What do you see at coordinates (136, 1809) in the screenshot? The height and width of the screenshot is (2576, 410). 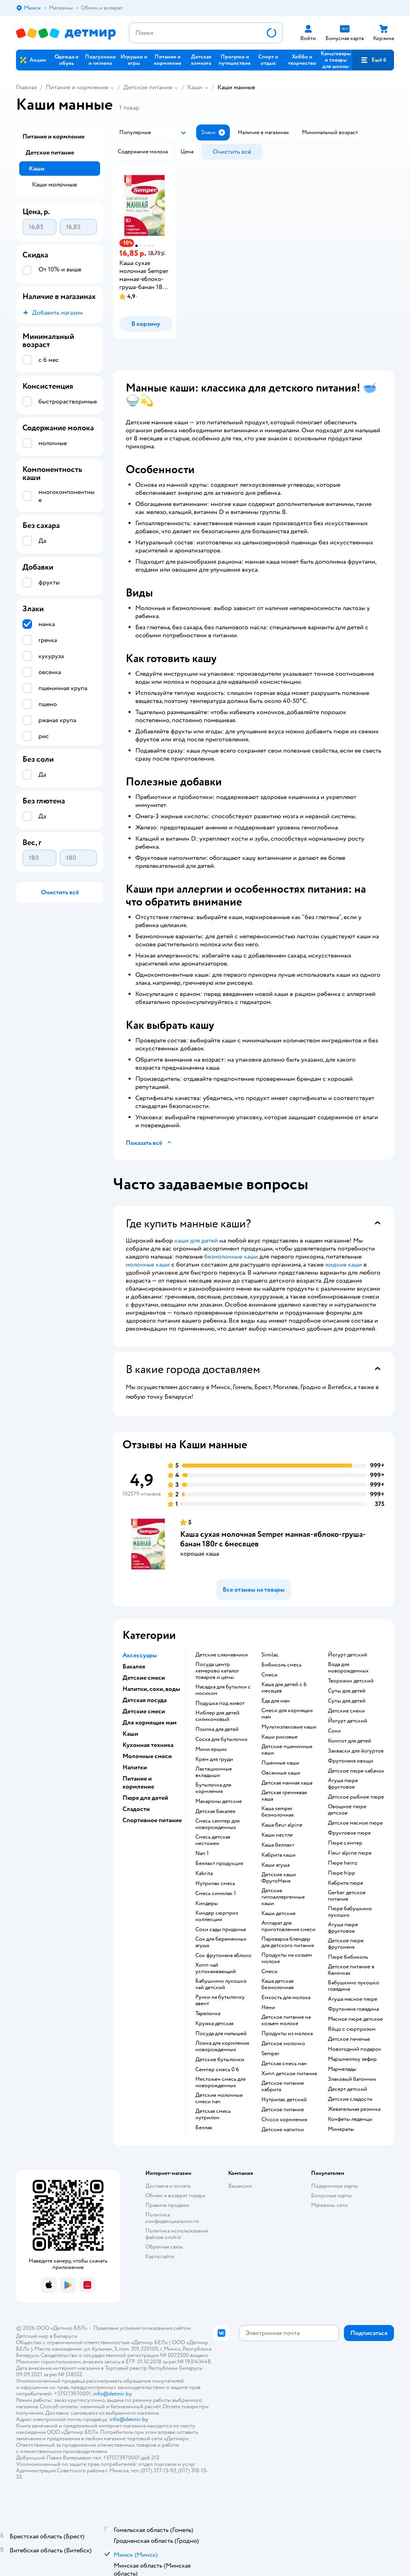 I see `Сладости [button]` at bounding box center [136, 1809].